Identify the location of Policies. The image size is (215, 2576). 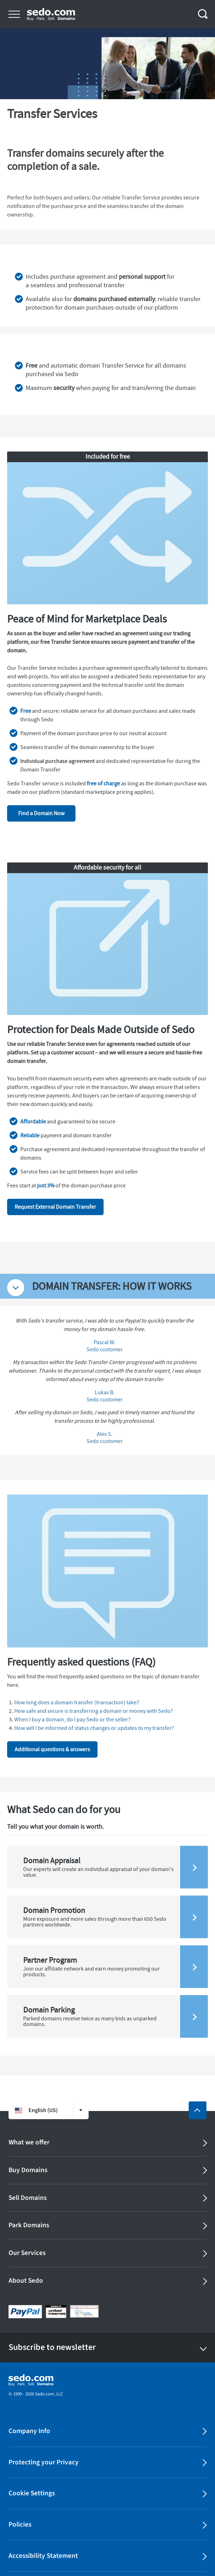
(20, 2524).